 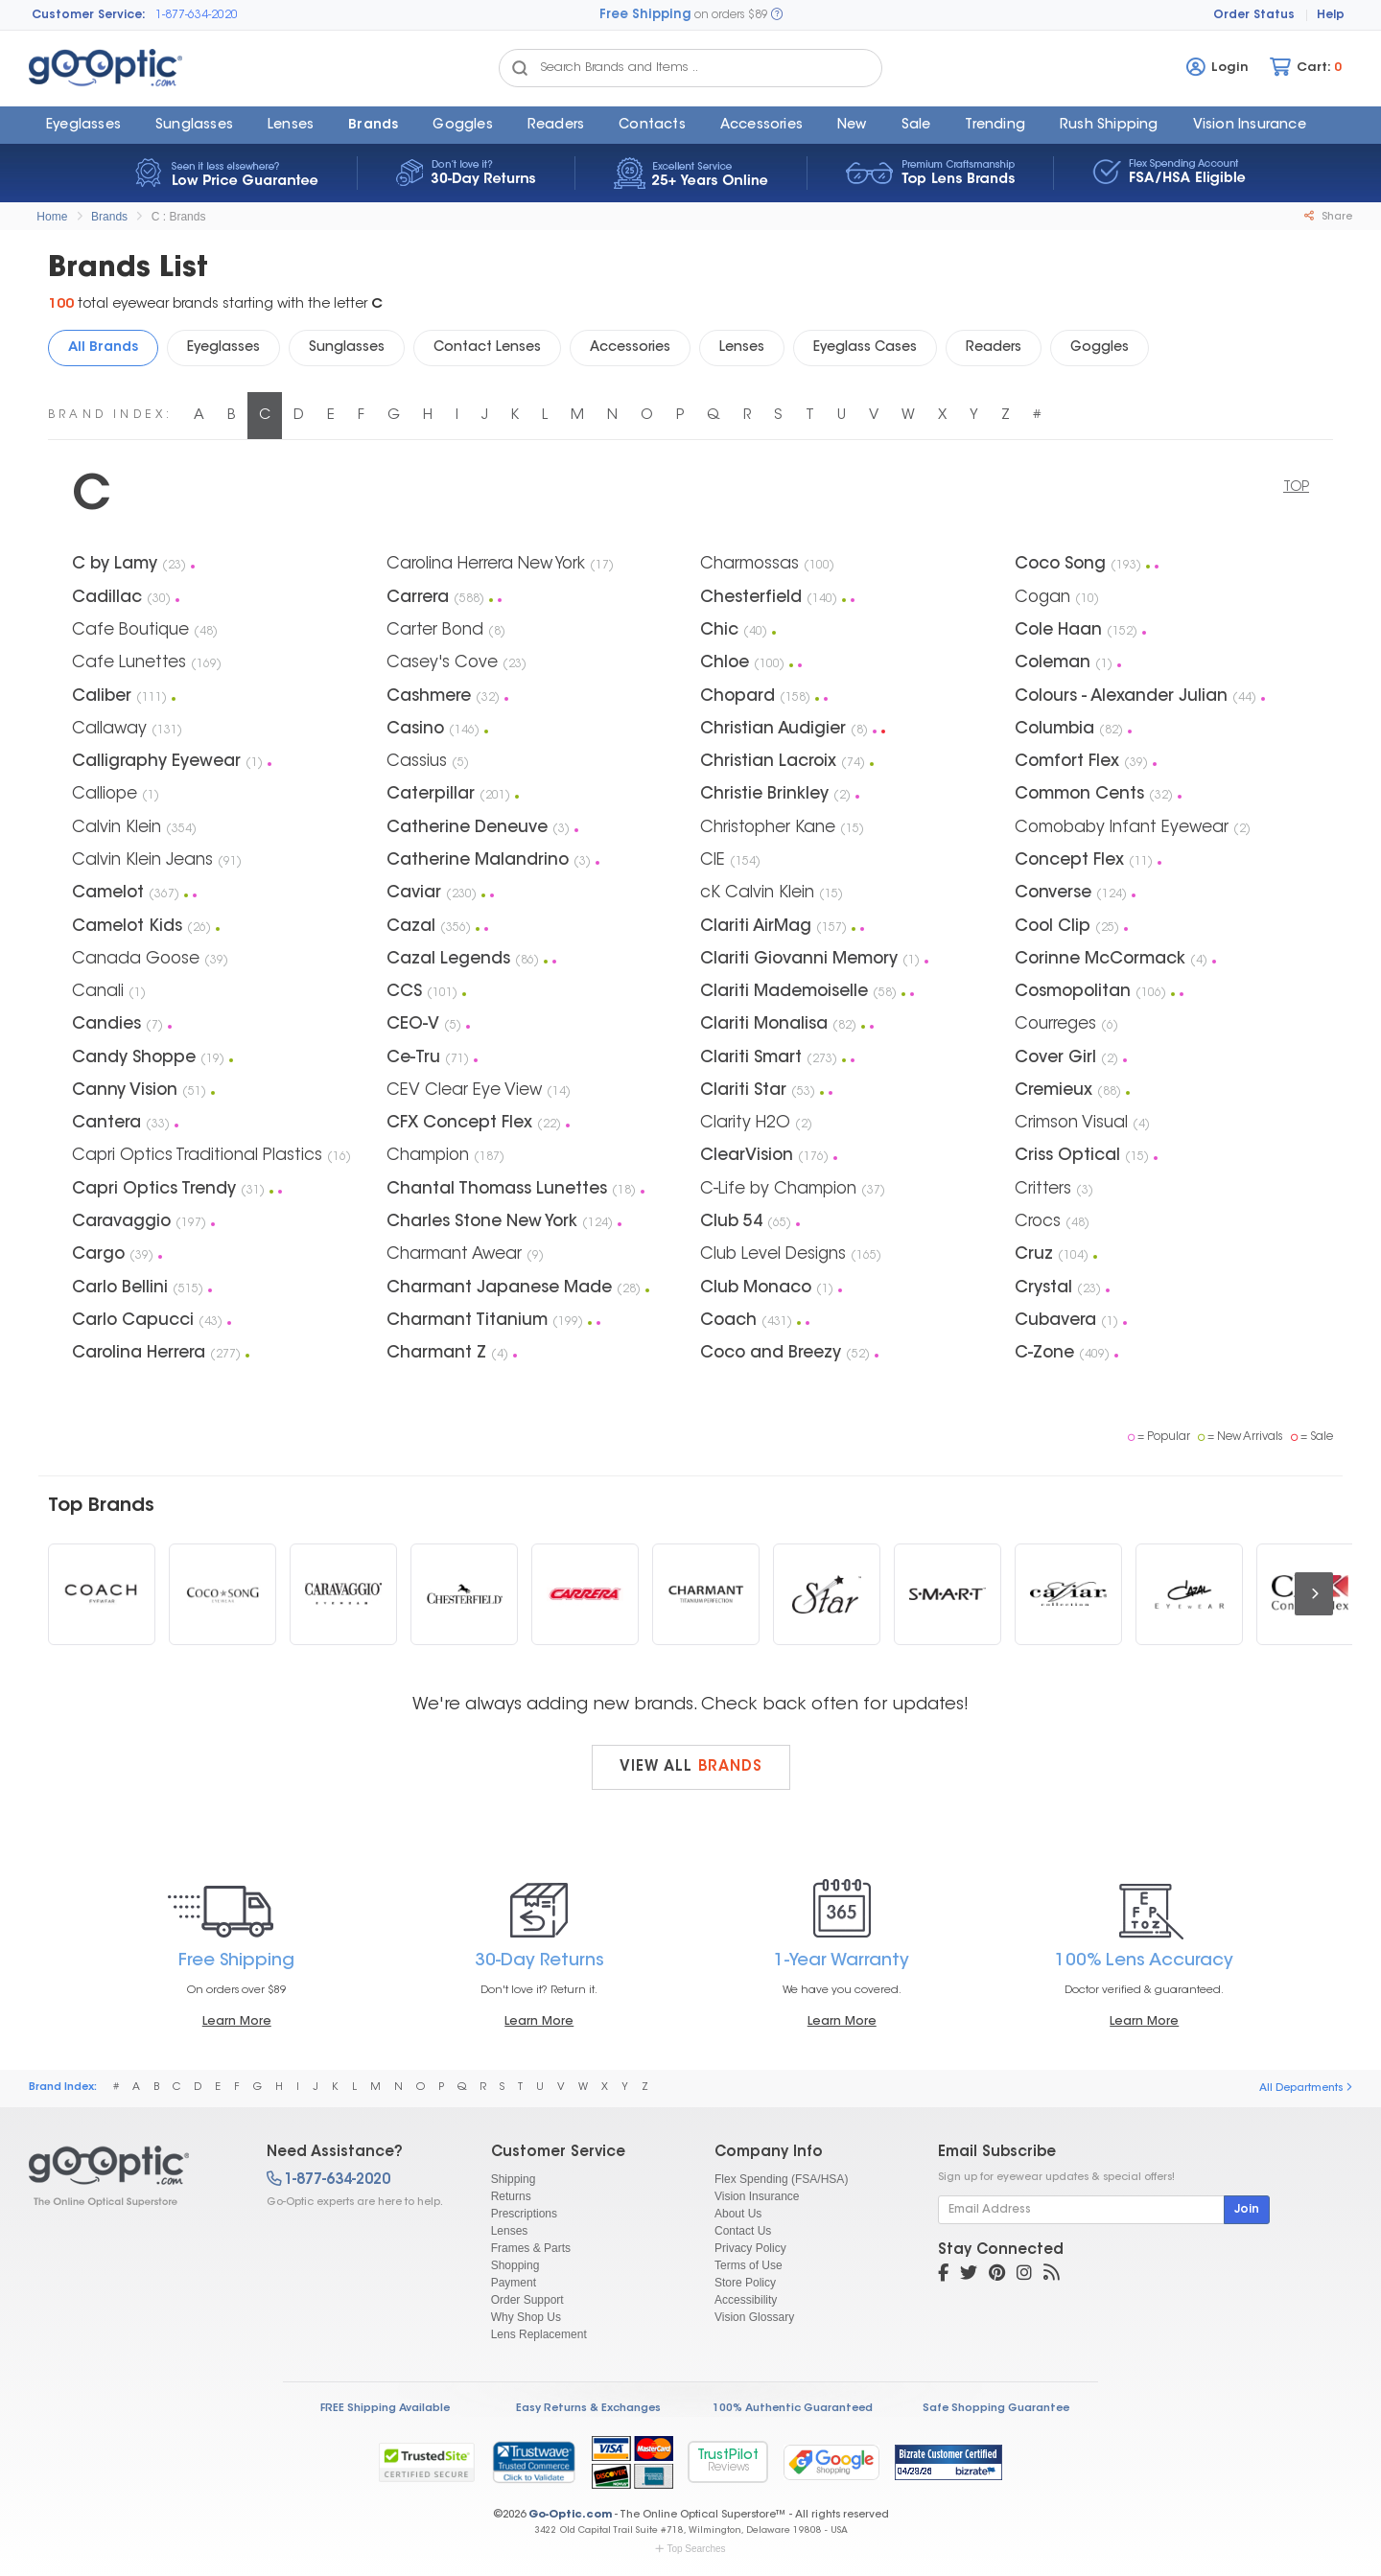 What do you see at coordinates (728, 2461) in the screenshot?
I see `TrustPilot` at bounding box center [728, 2461].